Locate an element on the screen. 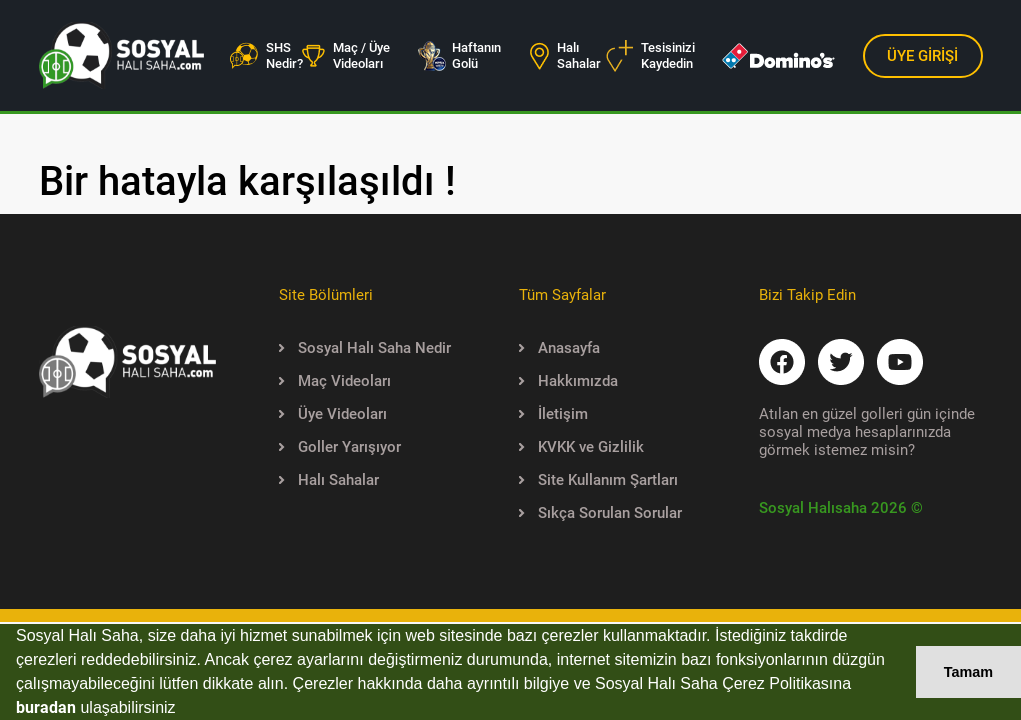 This screenshot has width=1021, height=720. KVKK ve Gizlilik is located at coordinates (581, 447).